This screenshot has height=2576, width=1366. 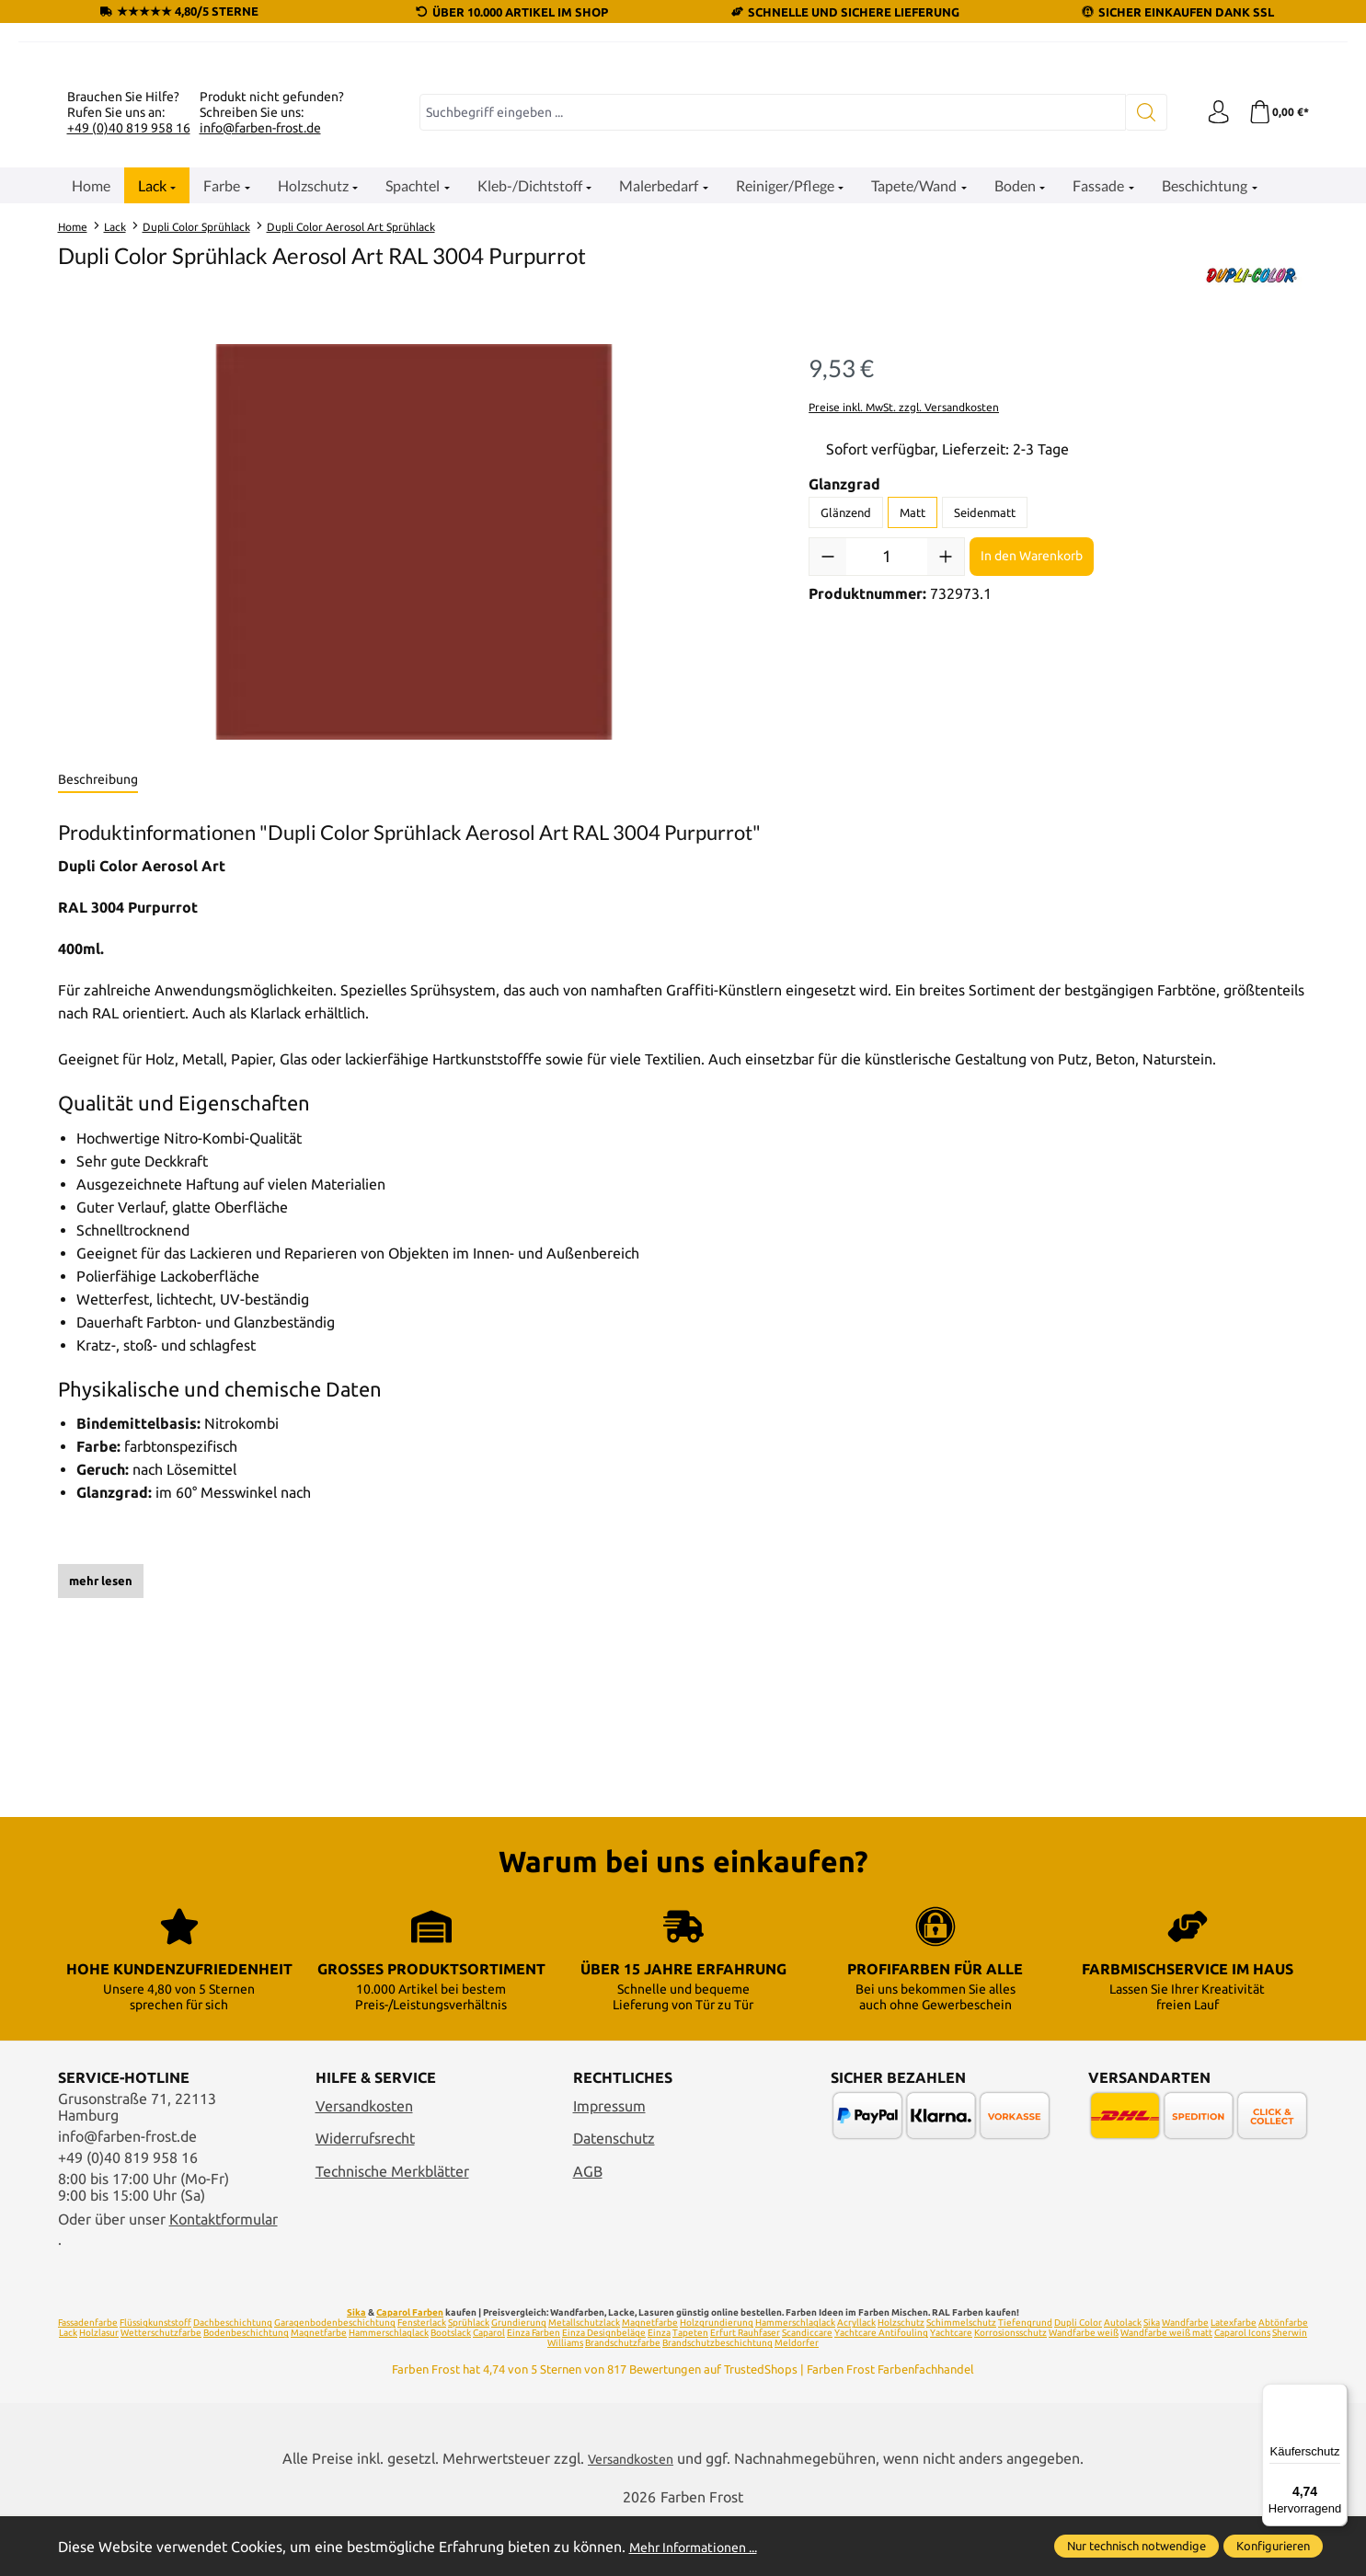 I want to click on In den Warenkorb, so click(x=1032, y=783).